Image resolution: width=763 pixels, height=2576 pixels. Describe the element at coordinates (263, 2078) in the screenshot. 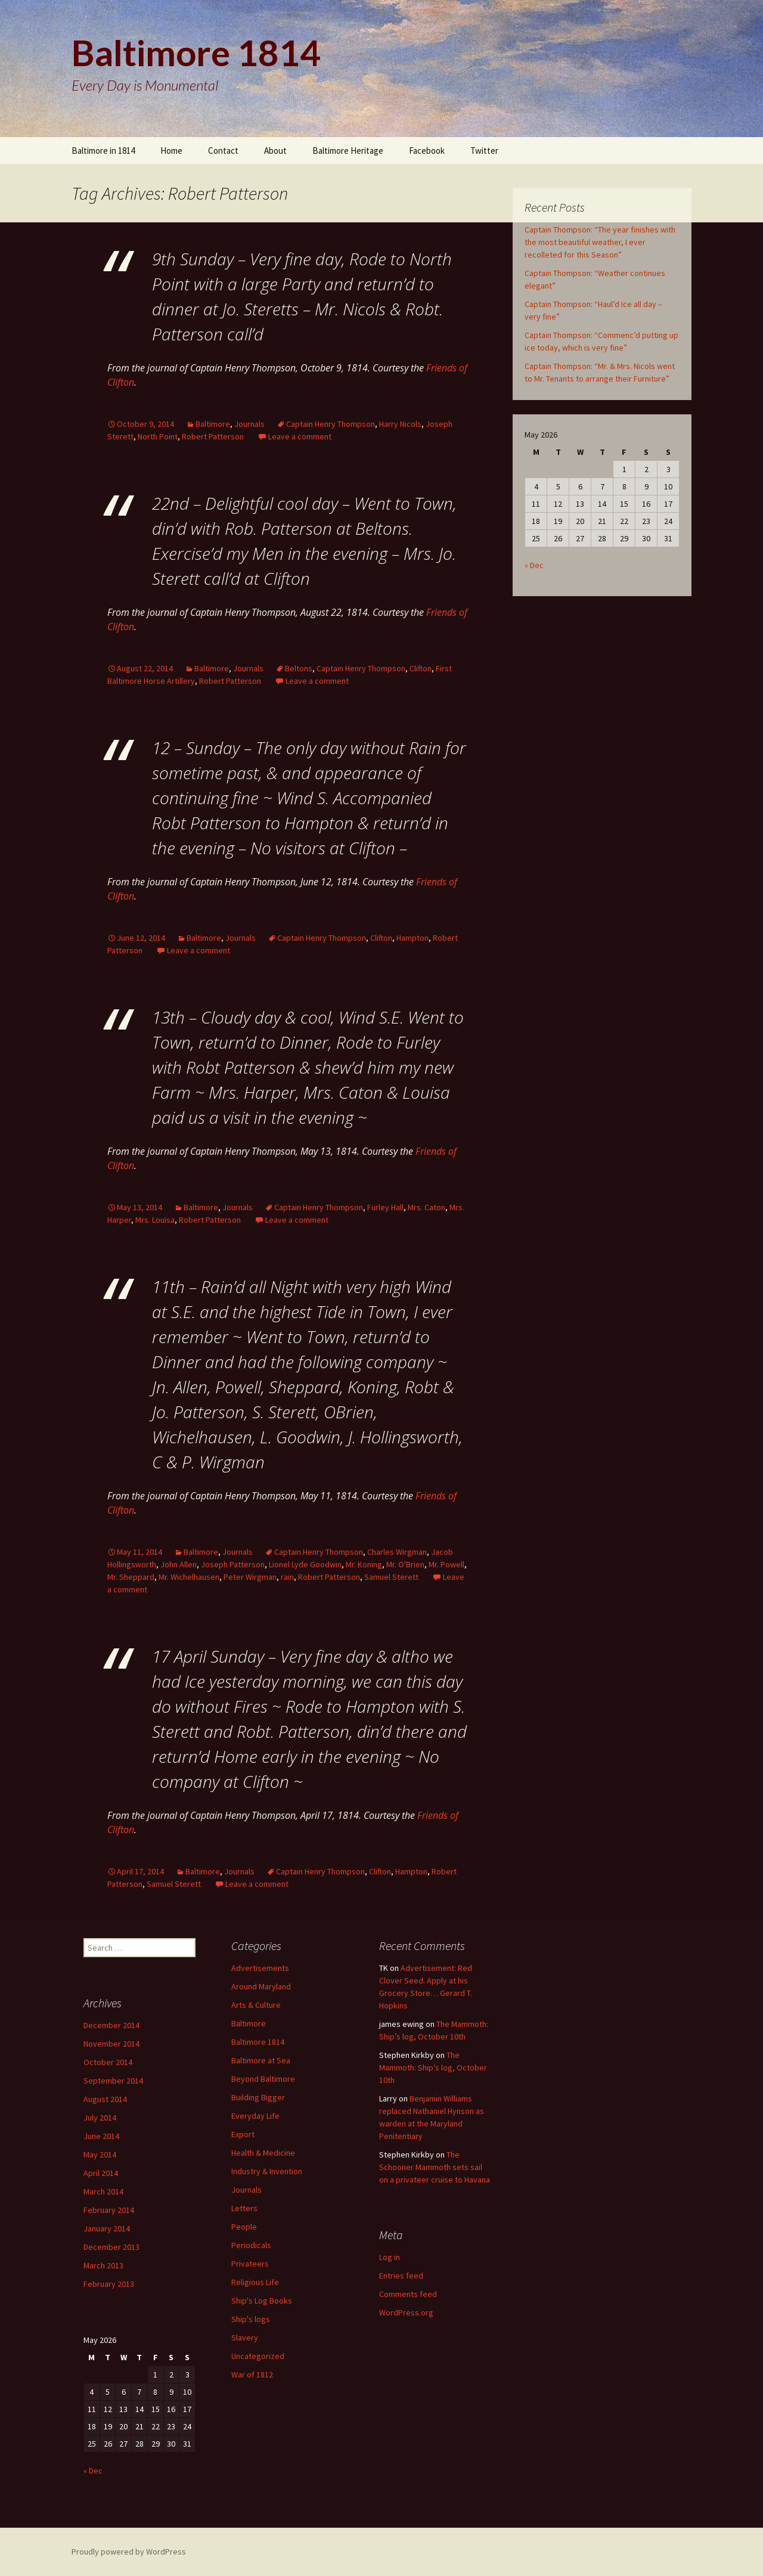

I see `Beyond Baltimore` at that location.